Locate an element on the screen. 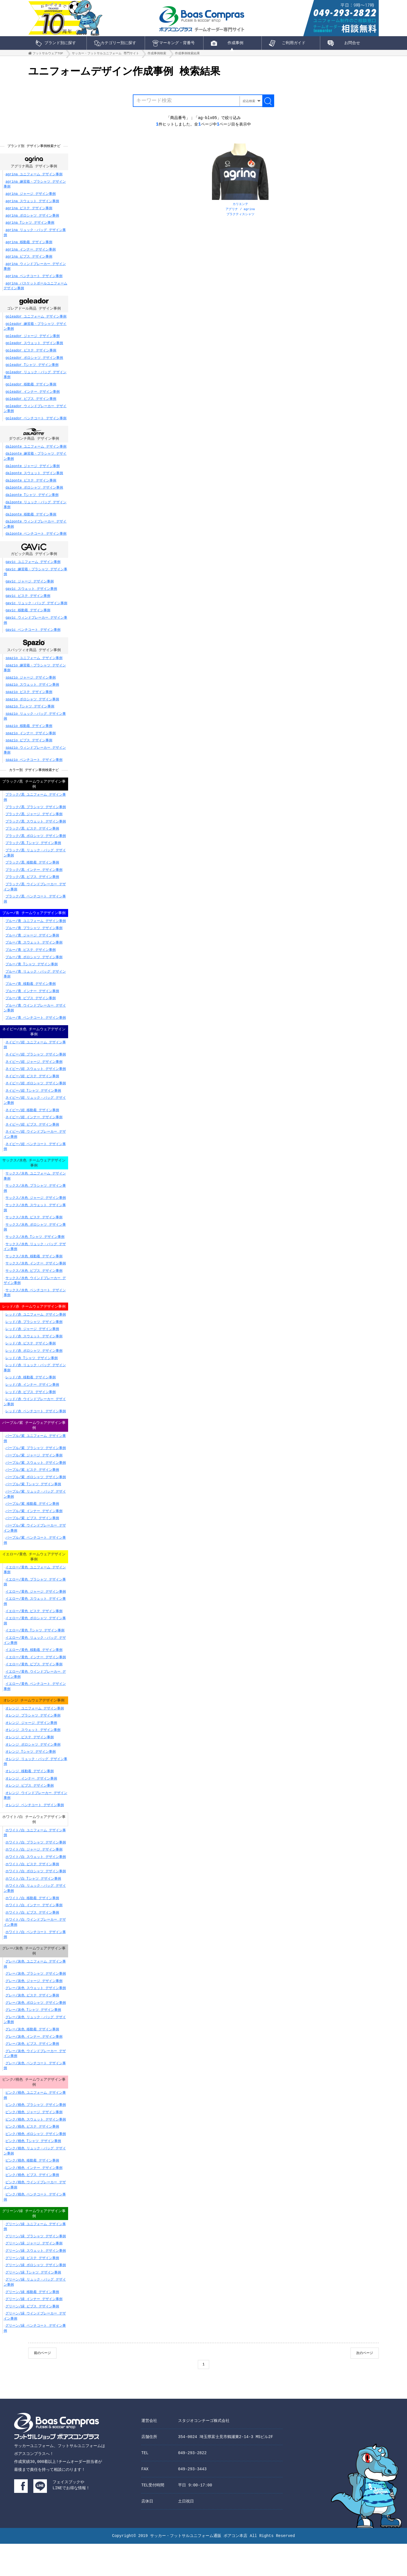 The width and height of the screenshot is (407, 2576). ブラック/黒 ポロシャツ デザイン事例 is located at coordinates (35, 845).